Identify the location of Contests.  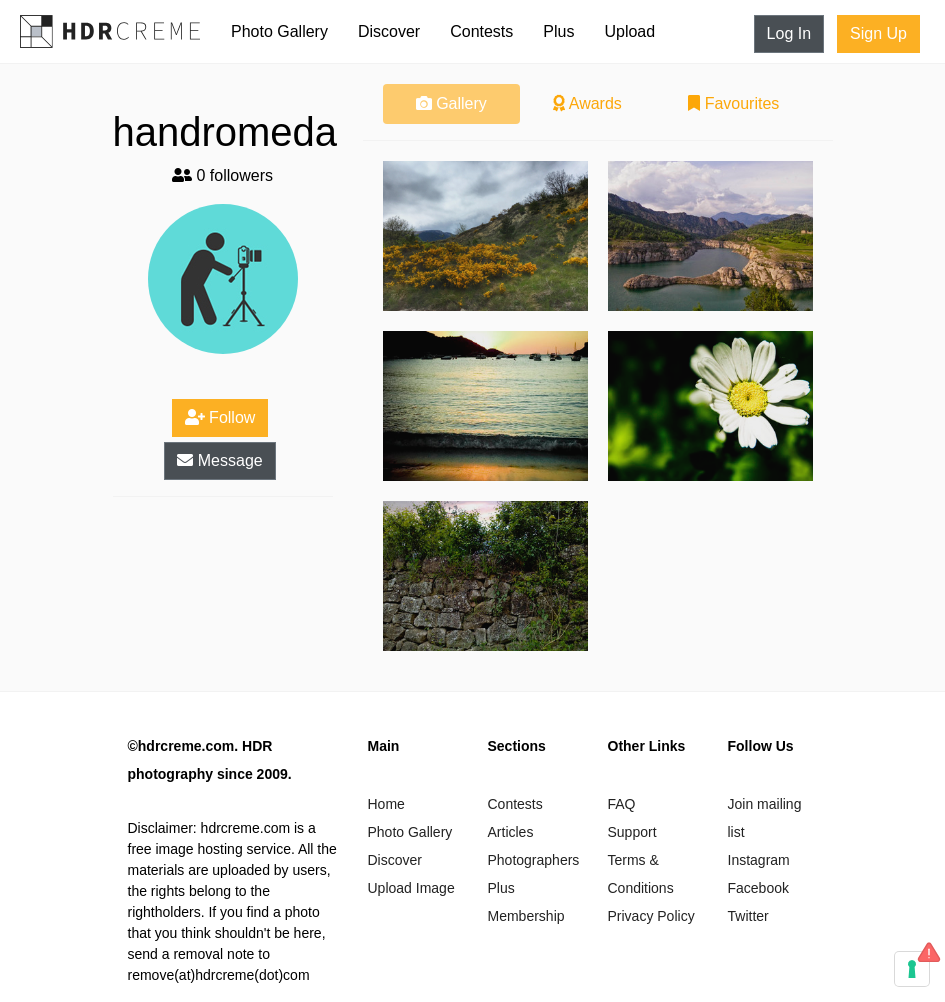
(481, 31).